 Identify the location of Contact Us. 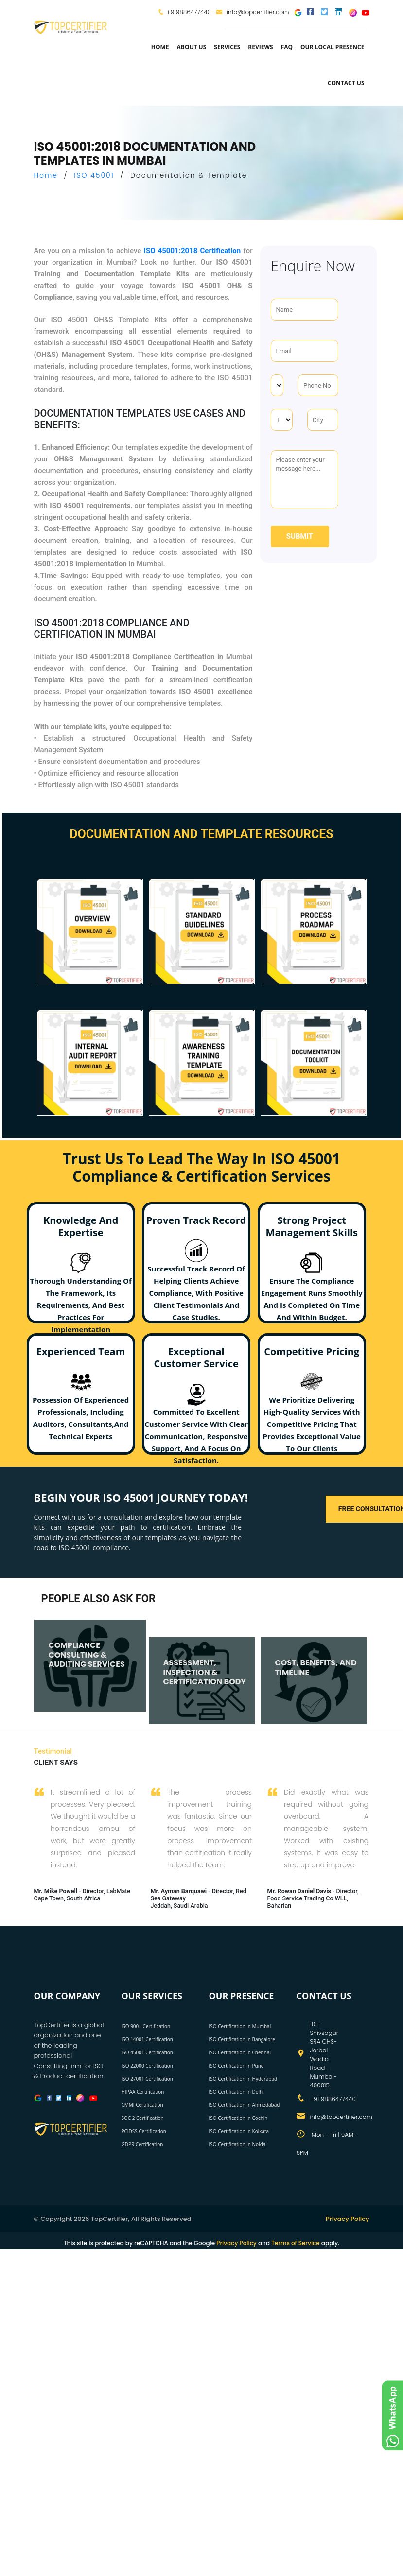
(346, 83).